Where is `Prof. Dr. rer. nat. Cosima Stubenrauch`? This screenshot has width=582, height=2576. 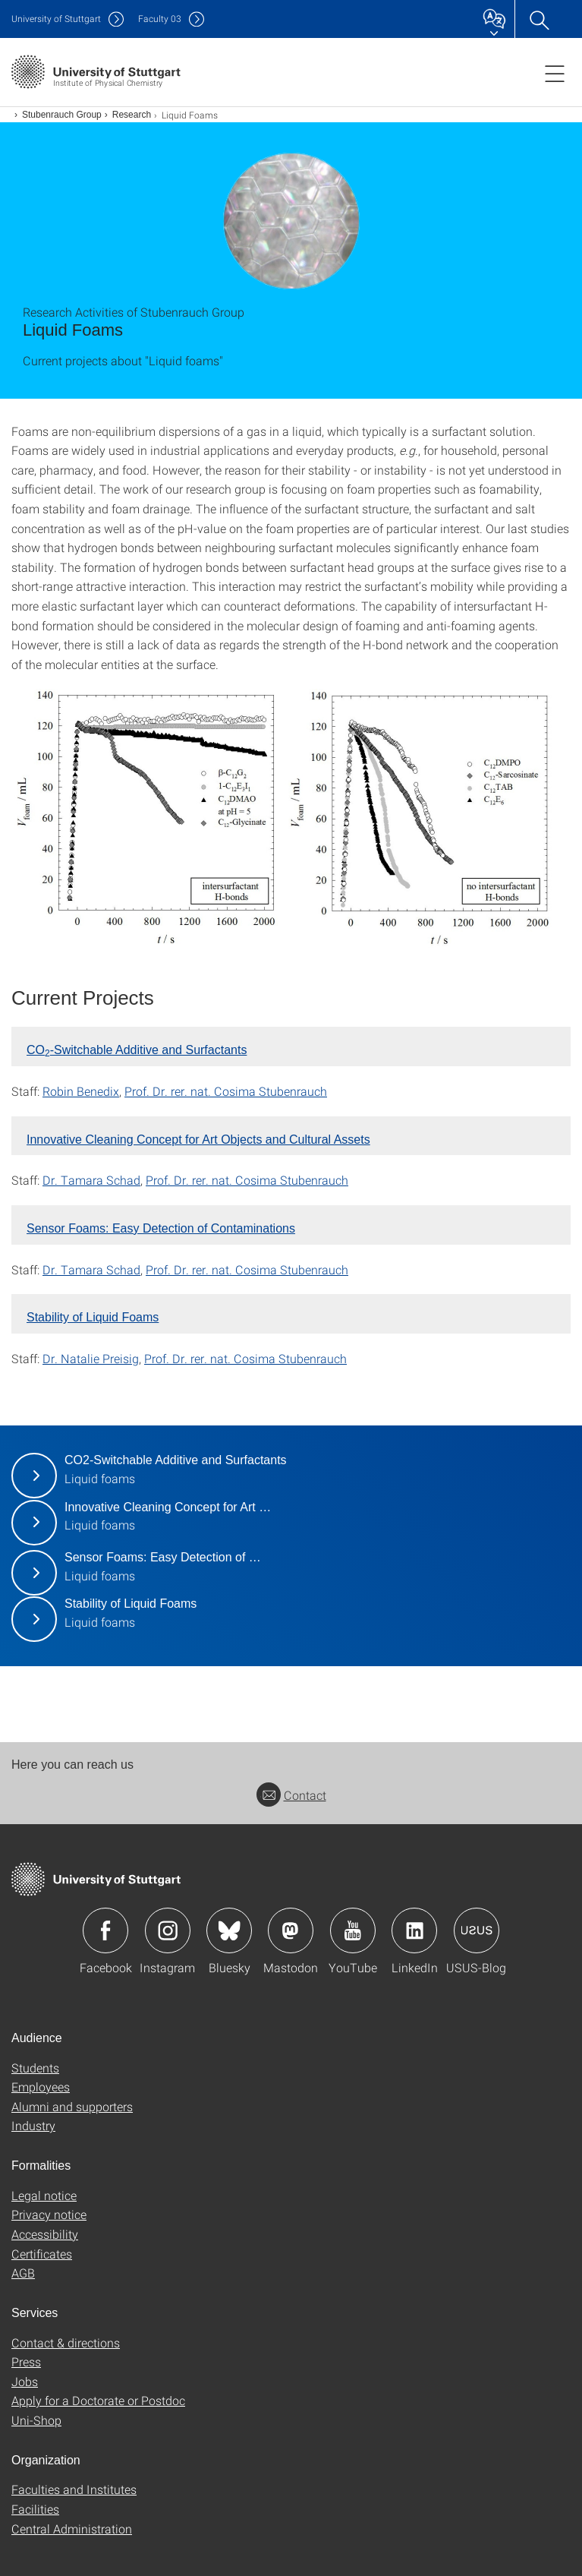
Prof. Dr. rer. nat. Cosima Stubenrauch is located at coordinates (225, 1091).